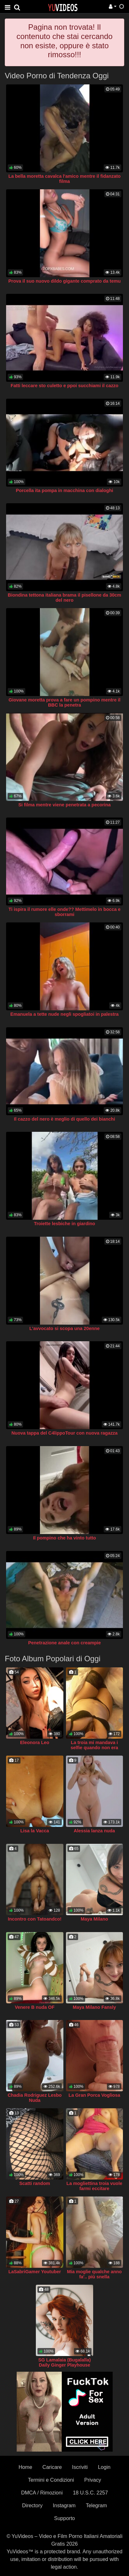 The width and height of the screenshot is (129, 2576). Describe the element at coordinates (34, 2271) in the screenshot. I see `LaSabriGamer Youtuber` at that location.